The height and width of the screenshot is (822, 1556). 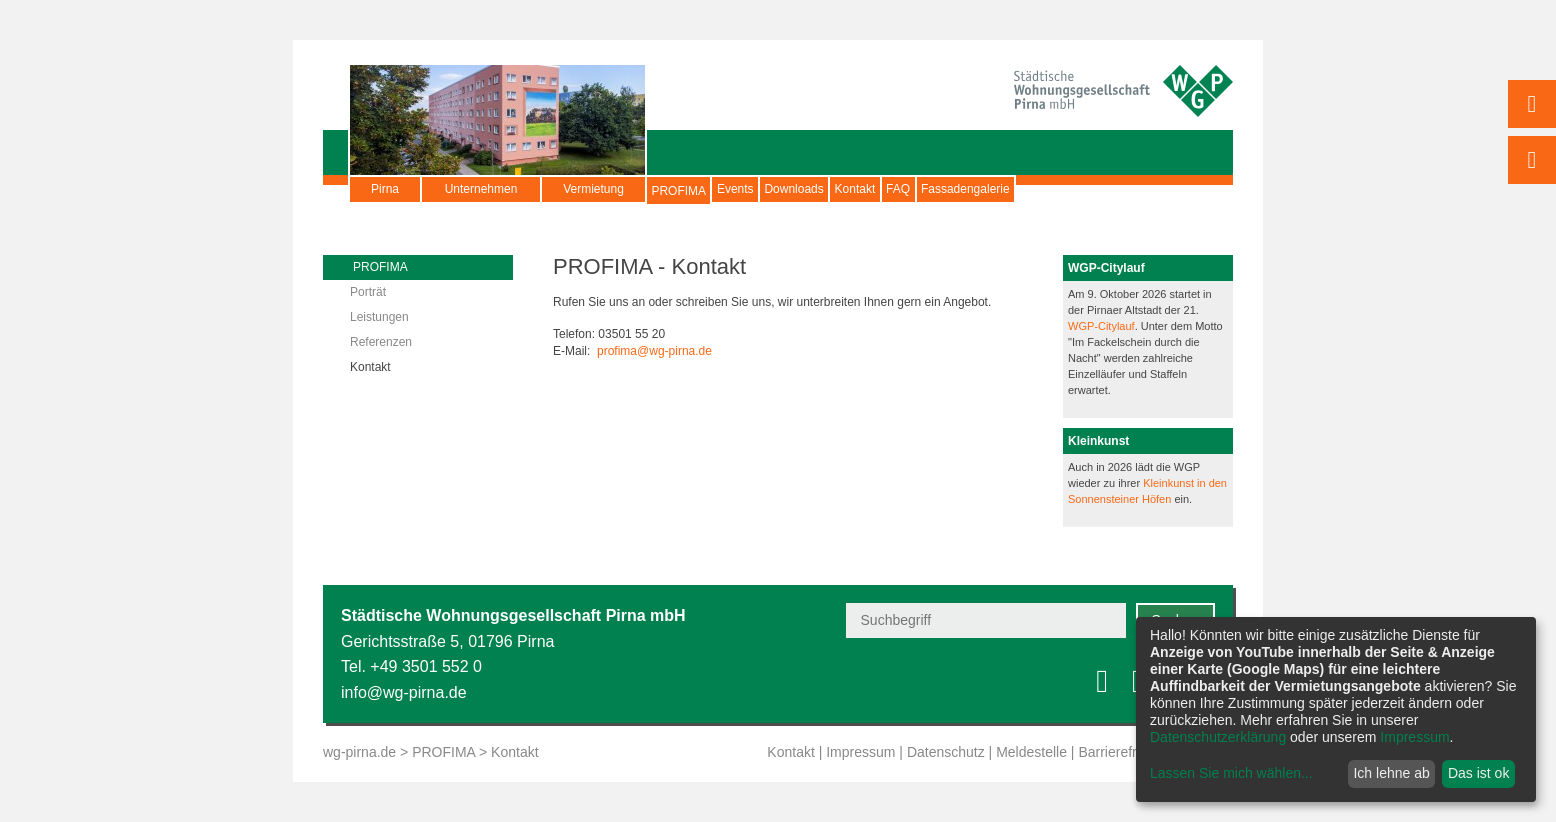 I want to click on info@wg-pirna.de, so click(x=404, y=692).